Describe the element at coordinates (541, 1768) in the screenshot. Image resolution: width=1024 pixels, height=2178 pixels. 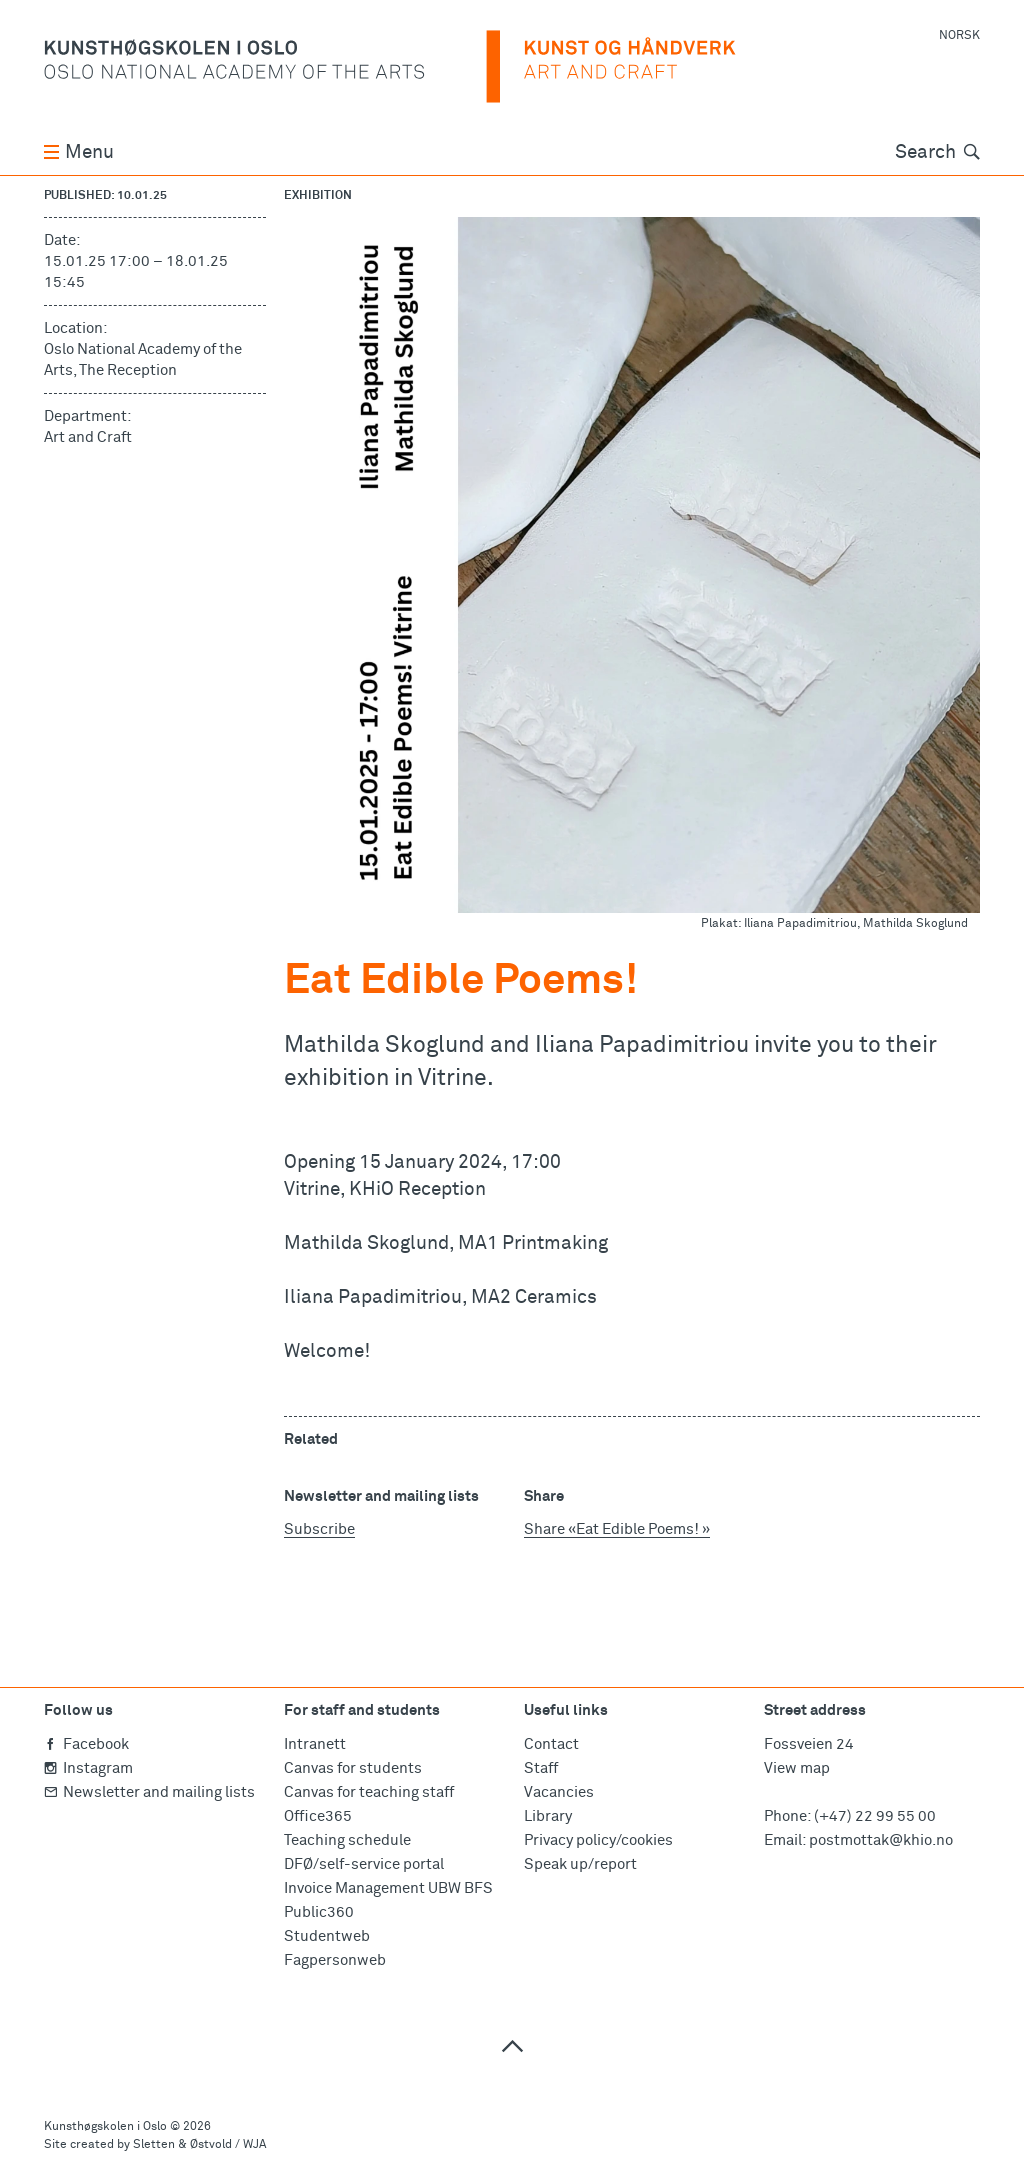
I see `Staff` at that location.